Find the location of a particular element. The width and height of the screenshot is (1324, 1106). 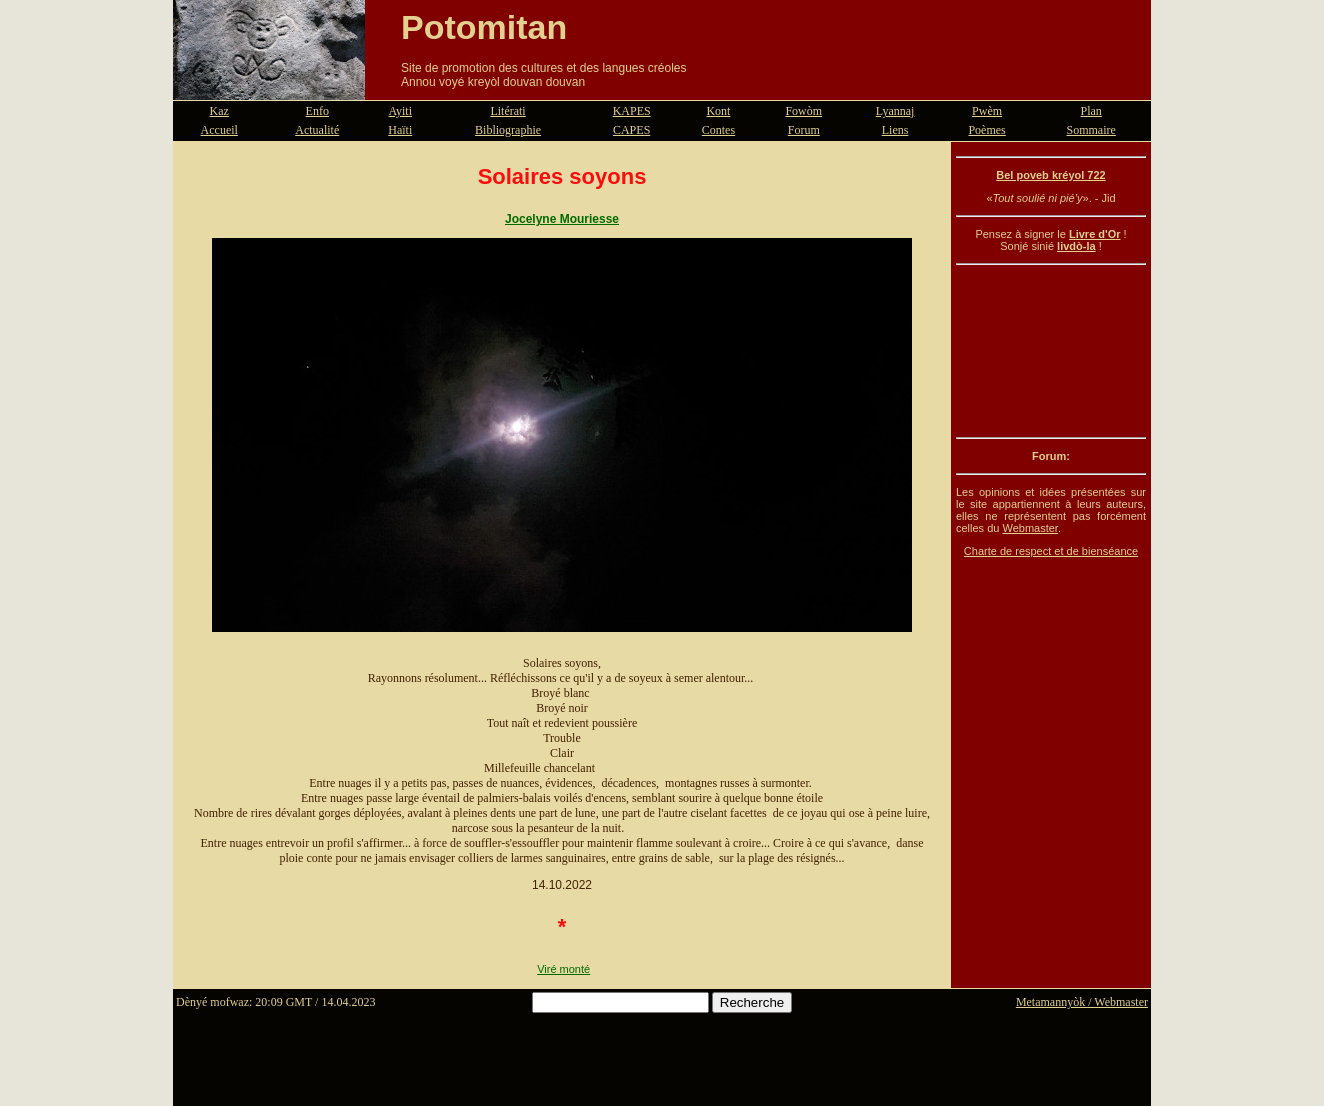

Metamannyòk / Webmaster is located at coordinates (1082, 1002).